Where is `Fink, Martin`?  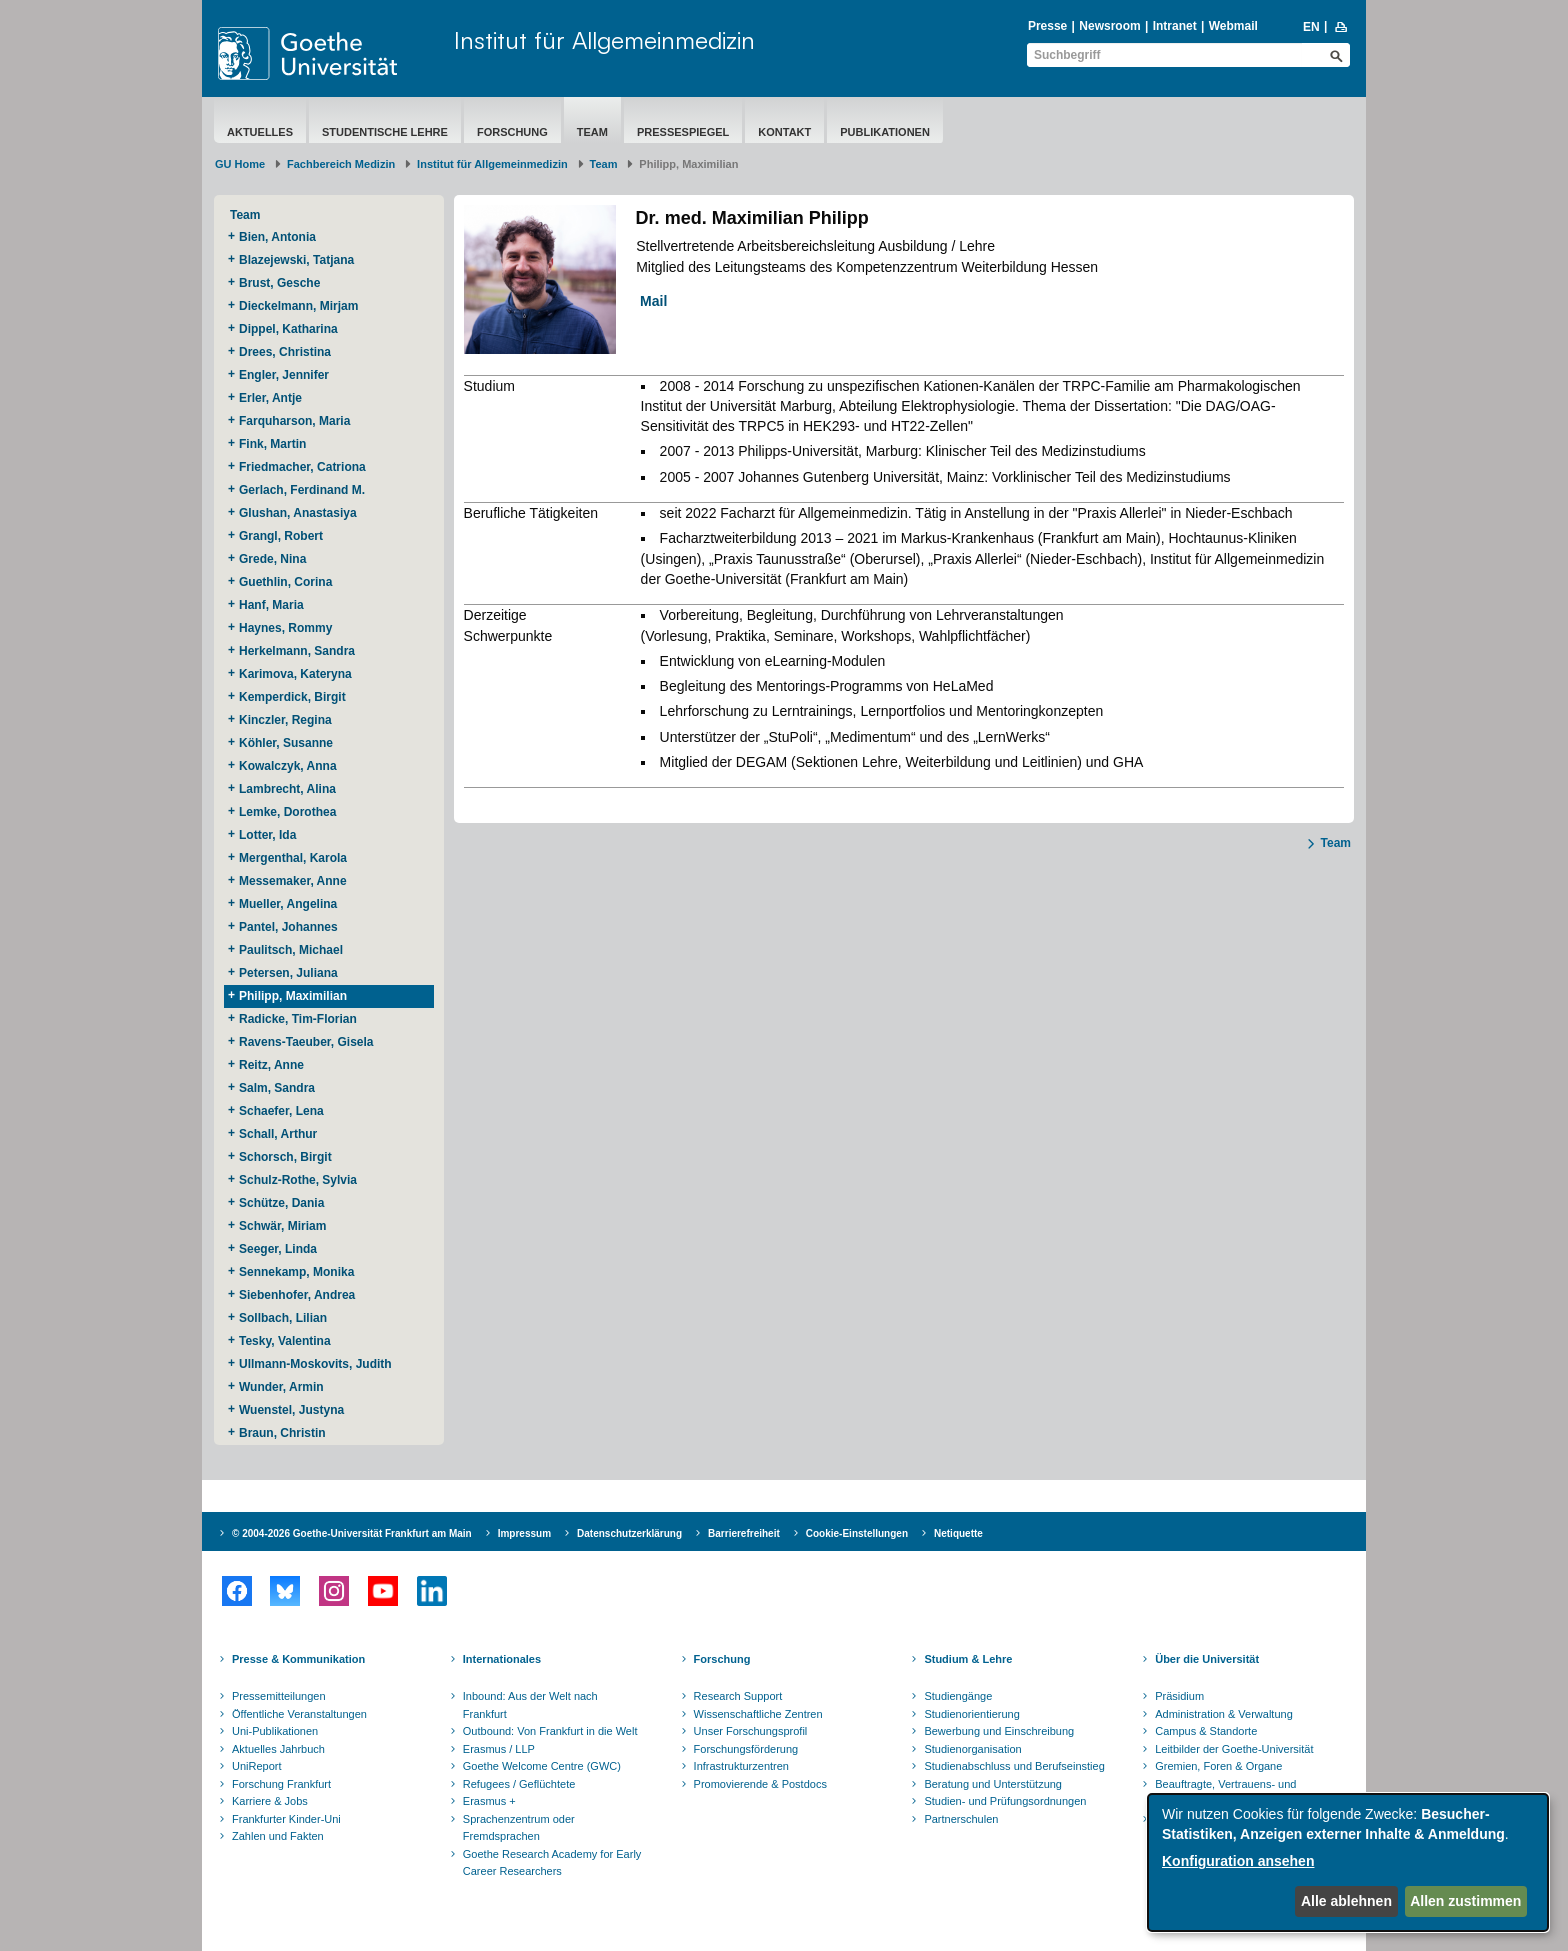 Fink, Martin is located at coordinates (272, 444).